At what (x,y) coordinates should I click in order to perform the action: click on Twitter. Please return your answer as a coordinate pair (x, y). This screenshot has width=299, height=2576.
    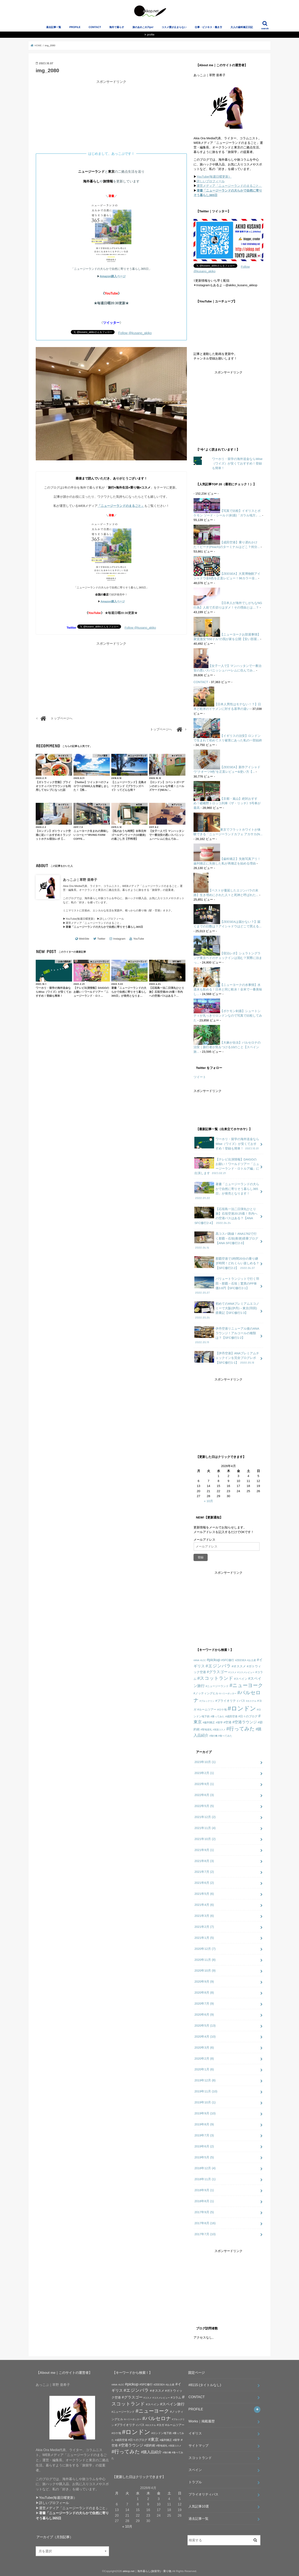
    Looking at the image, I should click on (101, 938).